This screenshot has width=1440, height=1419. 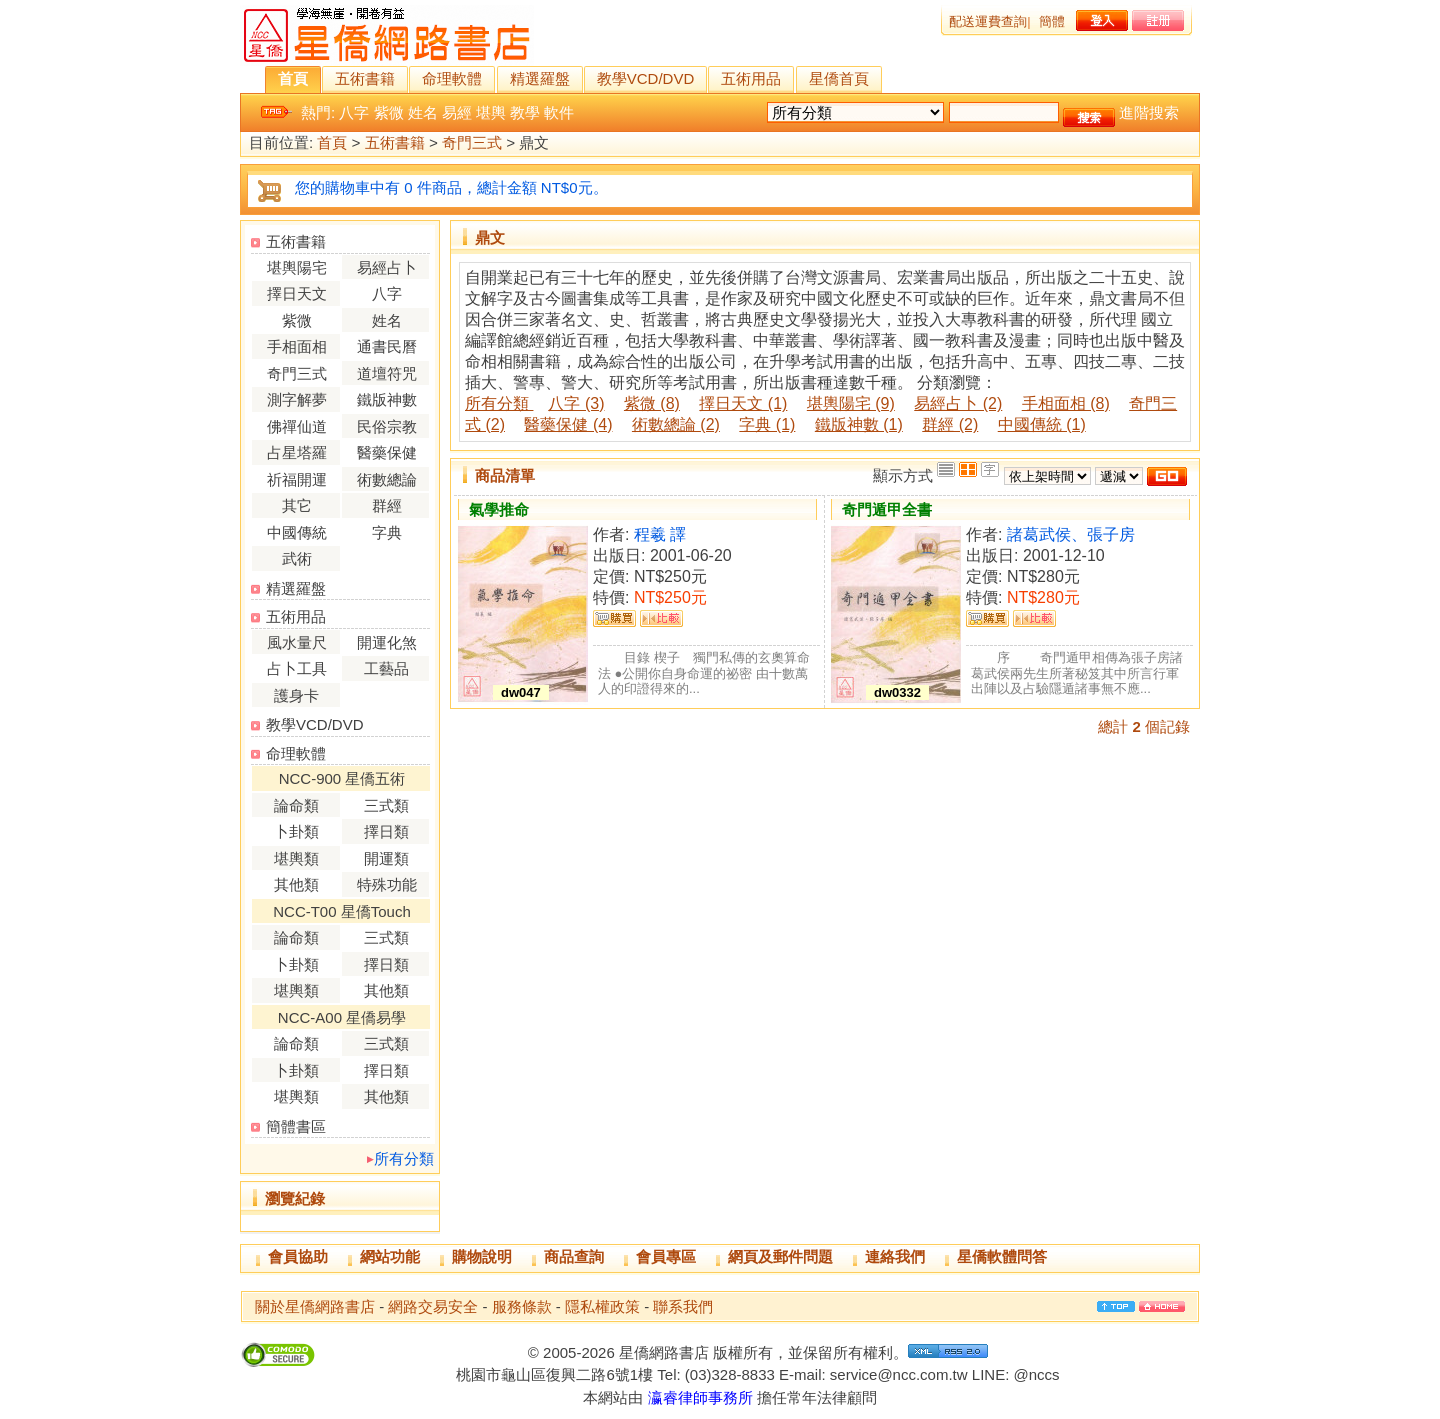 What do you see at coordinates (296, 884) in the screenshot?
I see `其他類` at bounding box center [296, 884].